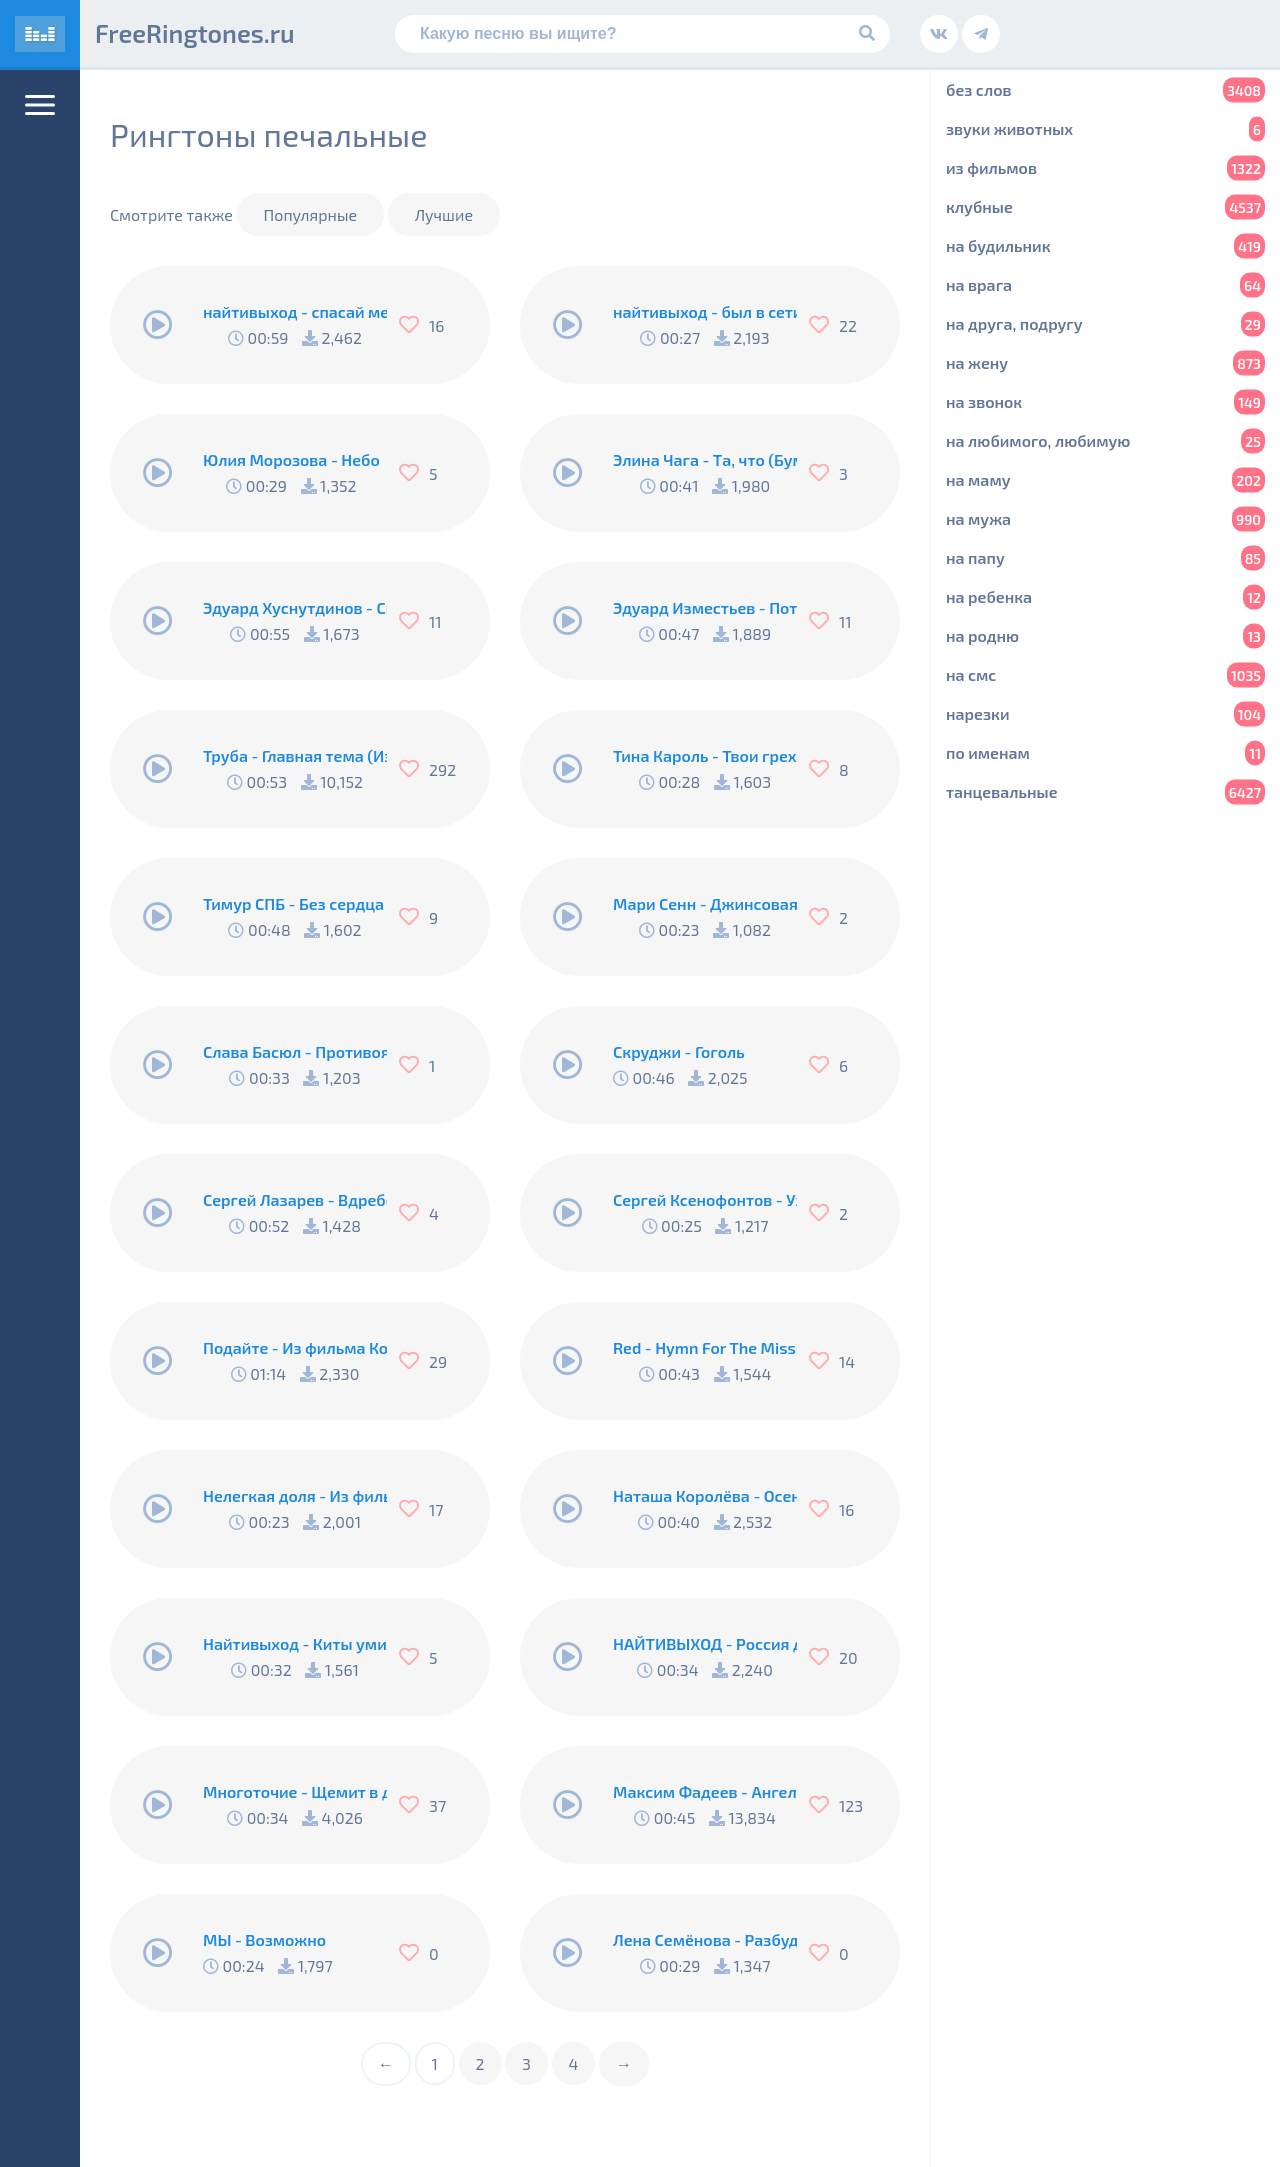  Describe the element at coordinates (295, 1347) in the screenshot. I see `Подайте - Из фильма Кортик` at that location.